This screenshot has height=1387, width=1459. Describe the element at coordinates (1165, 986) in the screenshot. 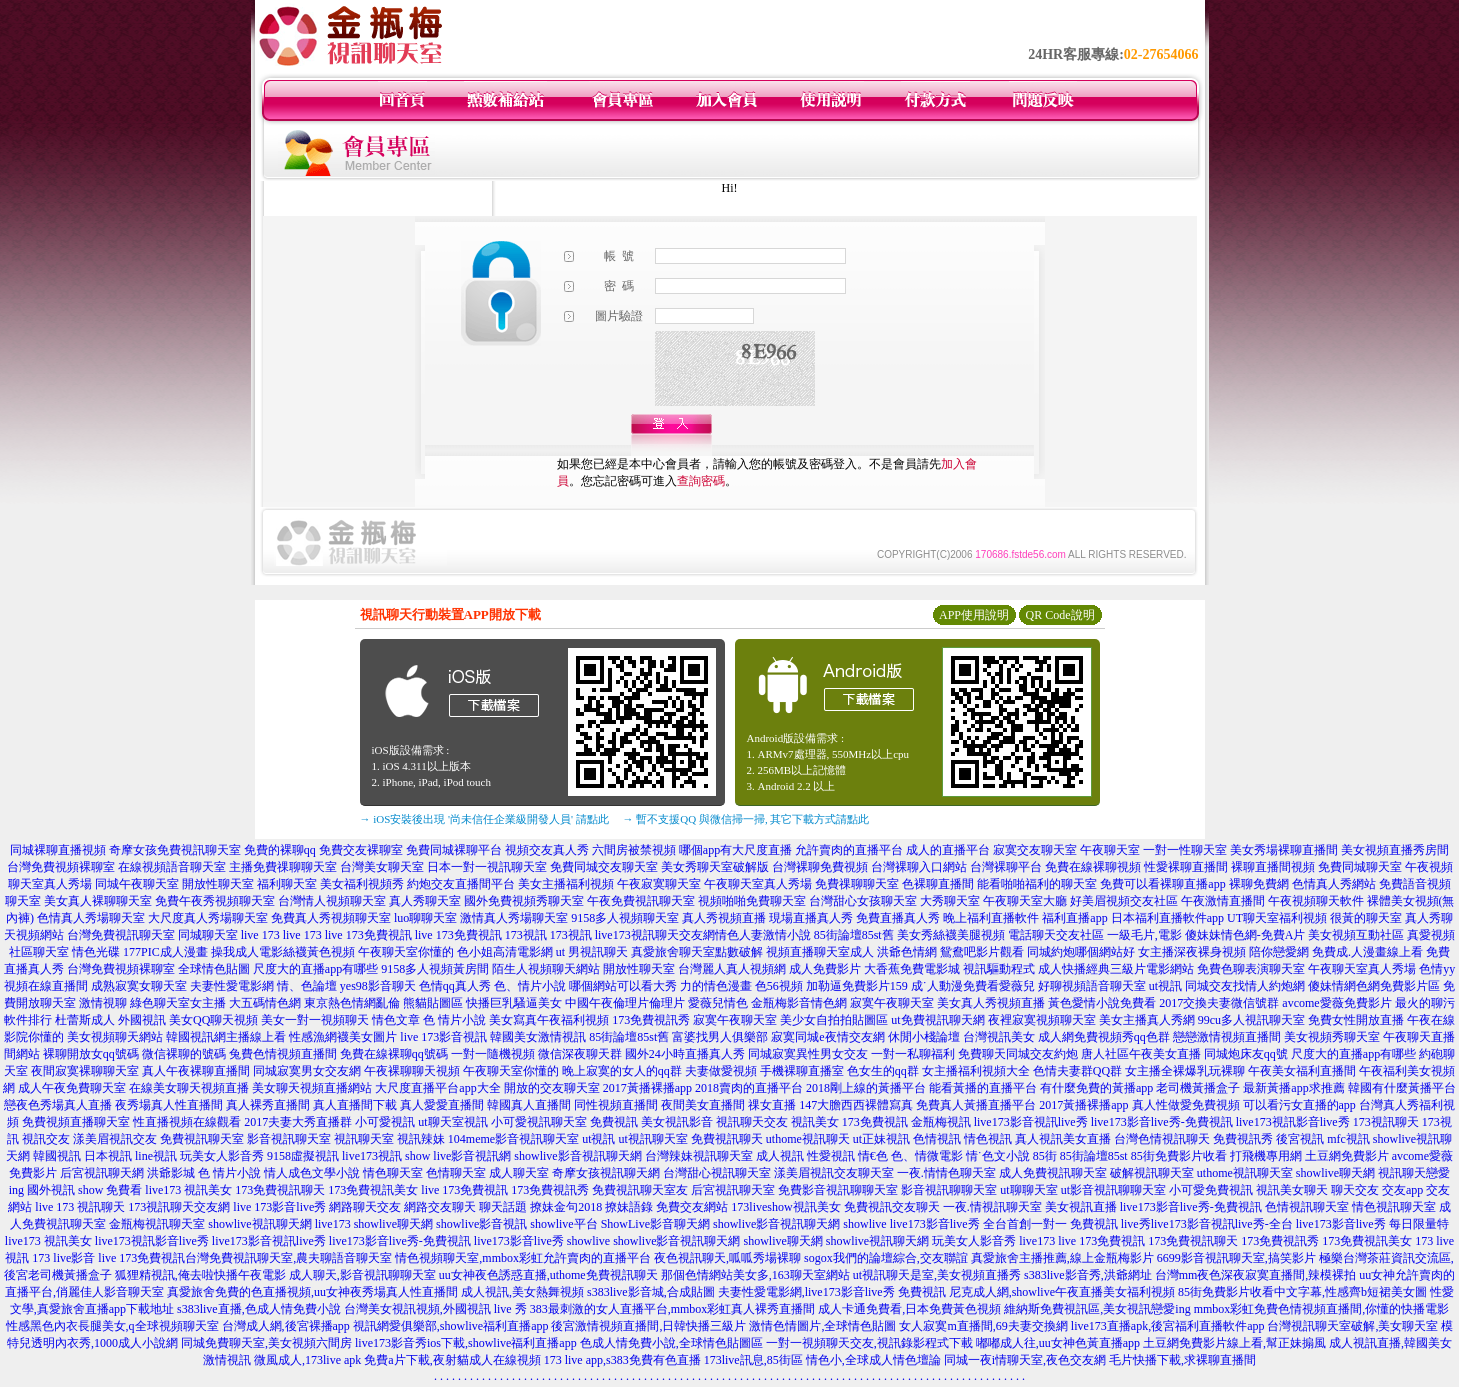

I see `ut視訊` at that location.